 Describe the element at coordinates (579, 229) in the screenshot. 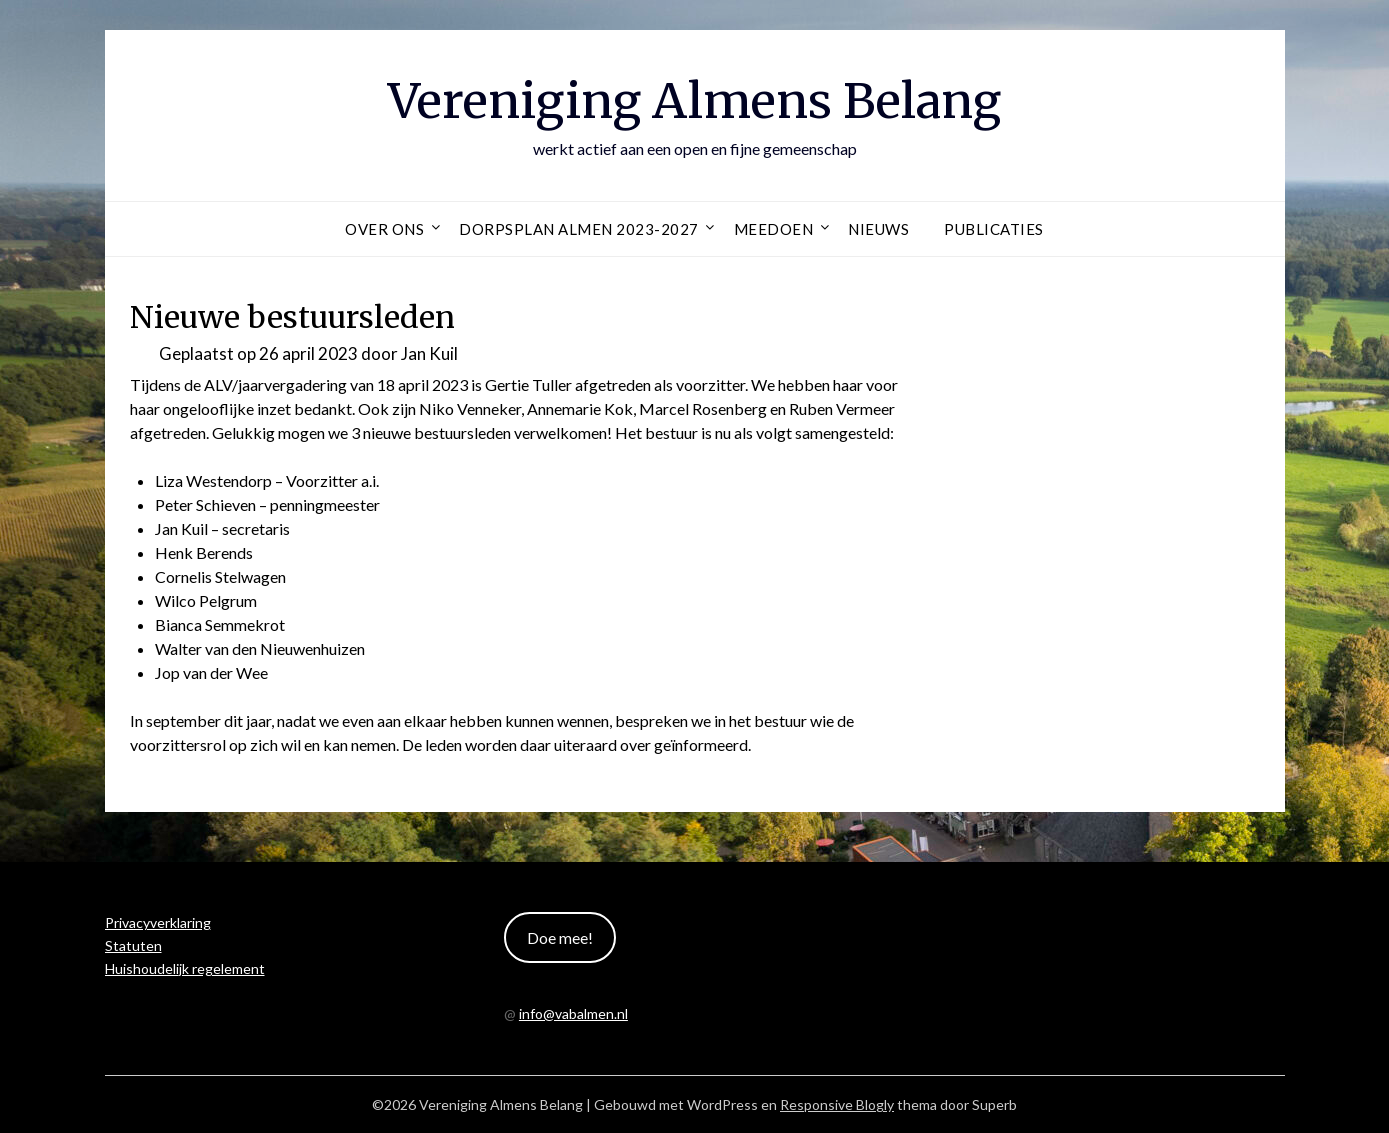

I see `Dorpsplan Almen 2023-2027` at that location.